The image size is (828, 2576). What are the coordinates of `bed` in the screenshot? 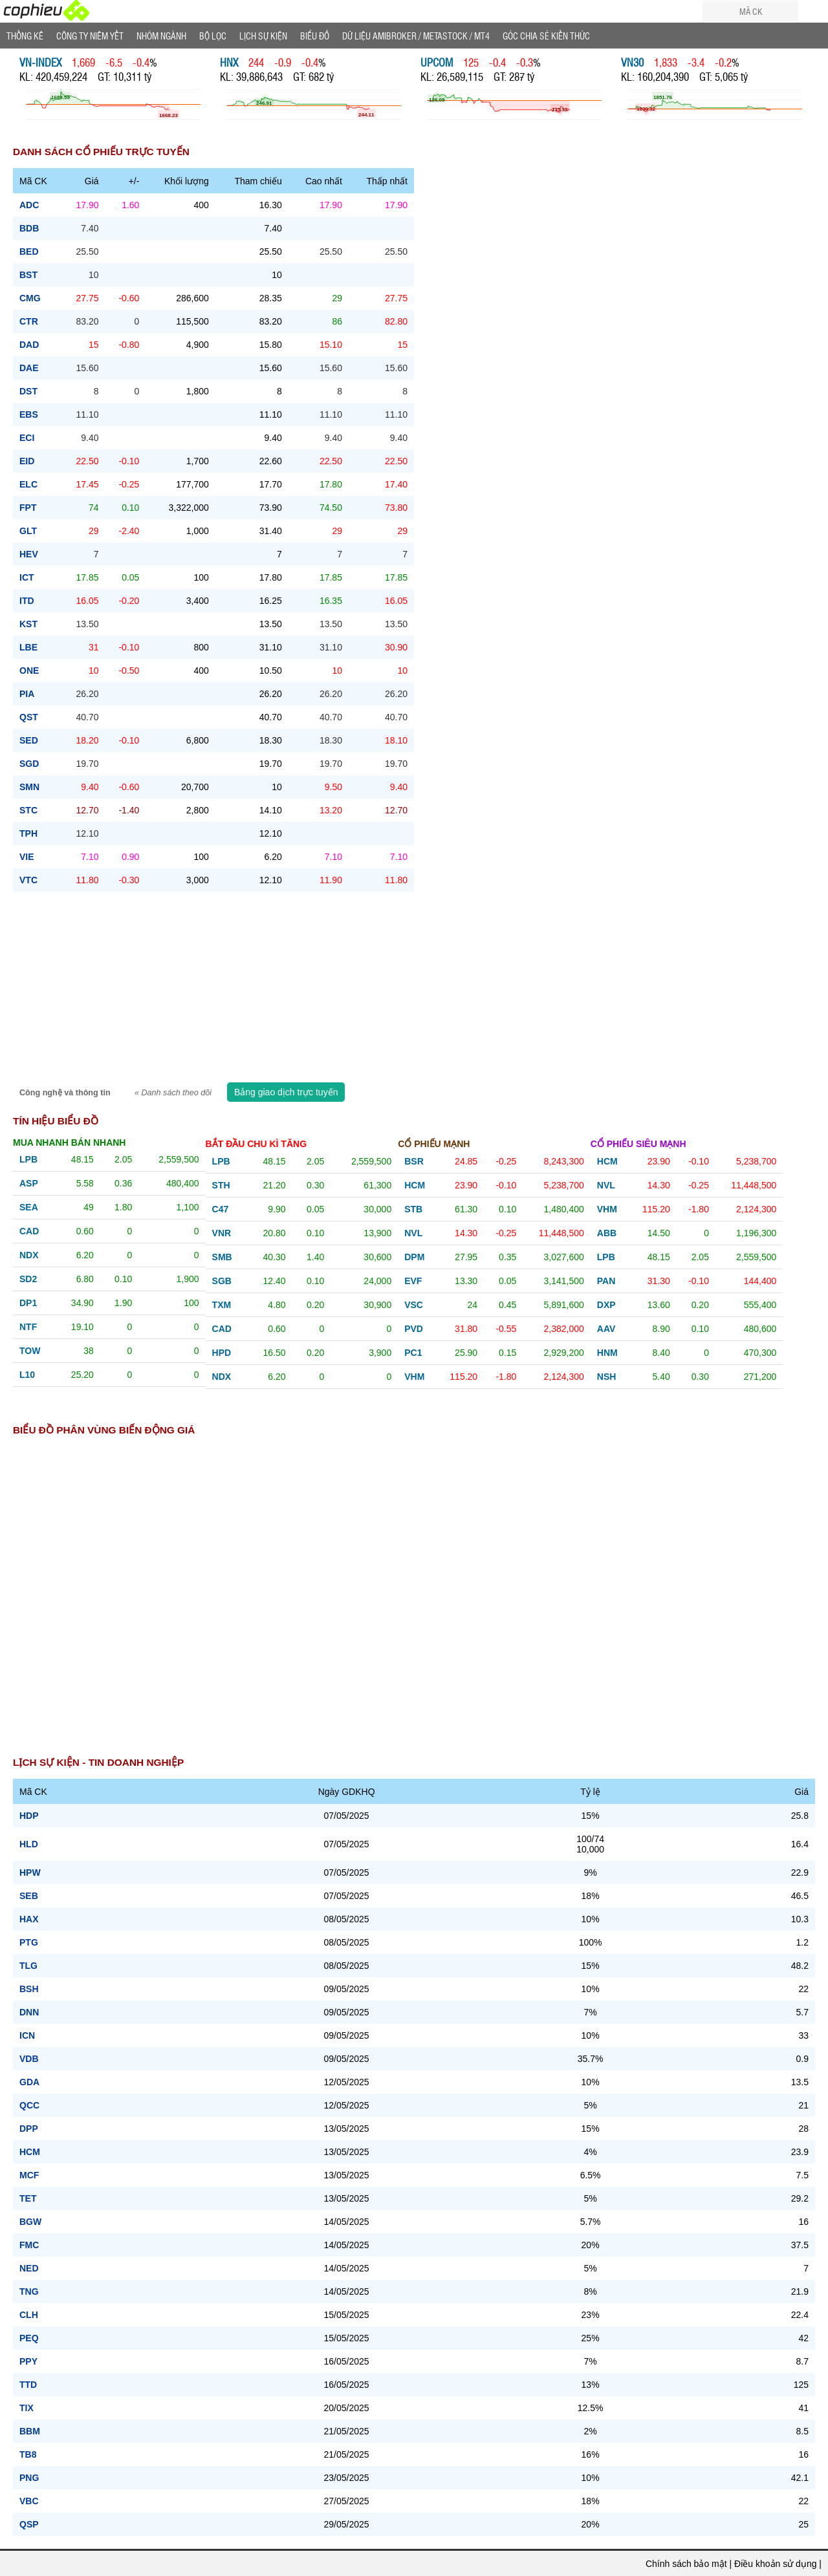 It's located at (29, 251).